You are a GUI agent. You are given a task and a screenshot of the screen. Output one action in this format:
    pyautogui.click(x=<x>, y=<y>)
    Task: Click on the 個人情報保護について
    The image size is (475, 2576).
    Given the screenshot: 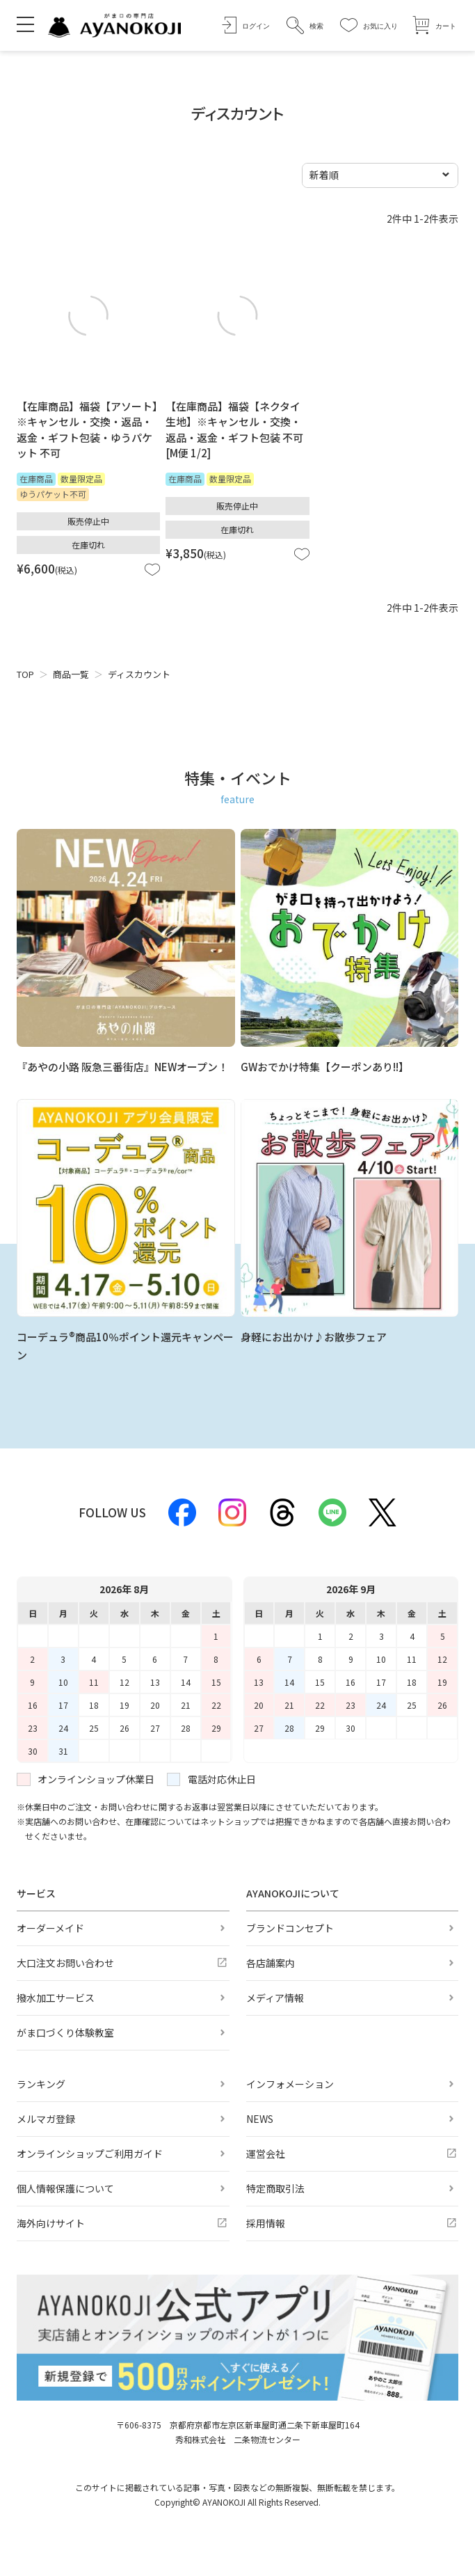 What is the action you would take?
    pyautogui.click(x=65, y=2188)
    